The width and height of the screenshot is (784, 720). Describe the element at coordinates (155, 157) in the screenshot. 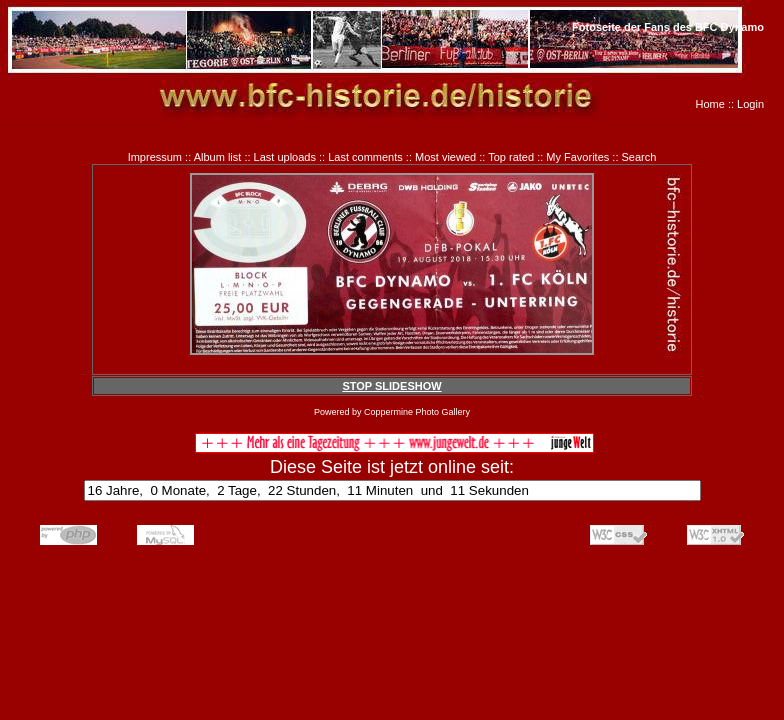

I see `Impressum` at that location.